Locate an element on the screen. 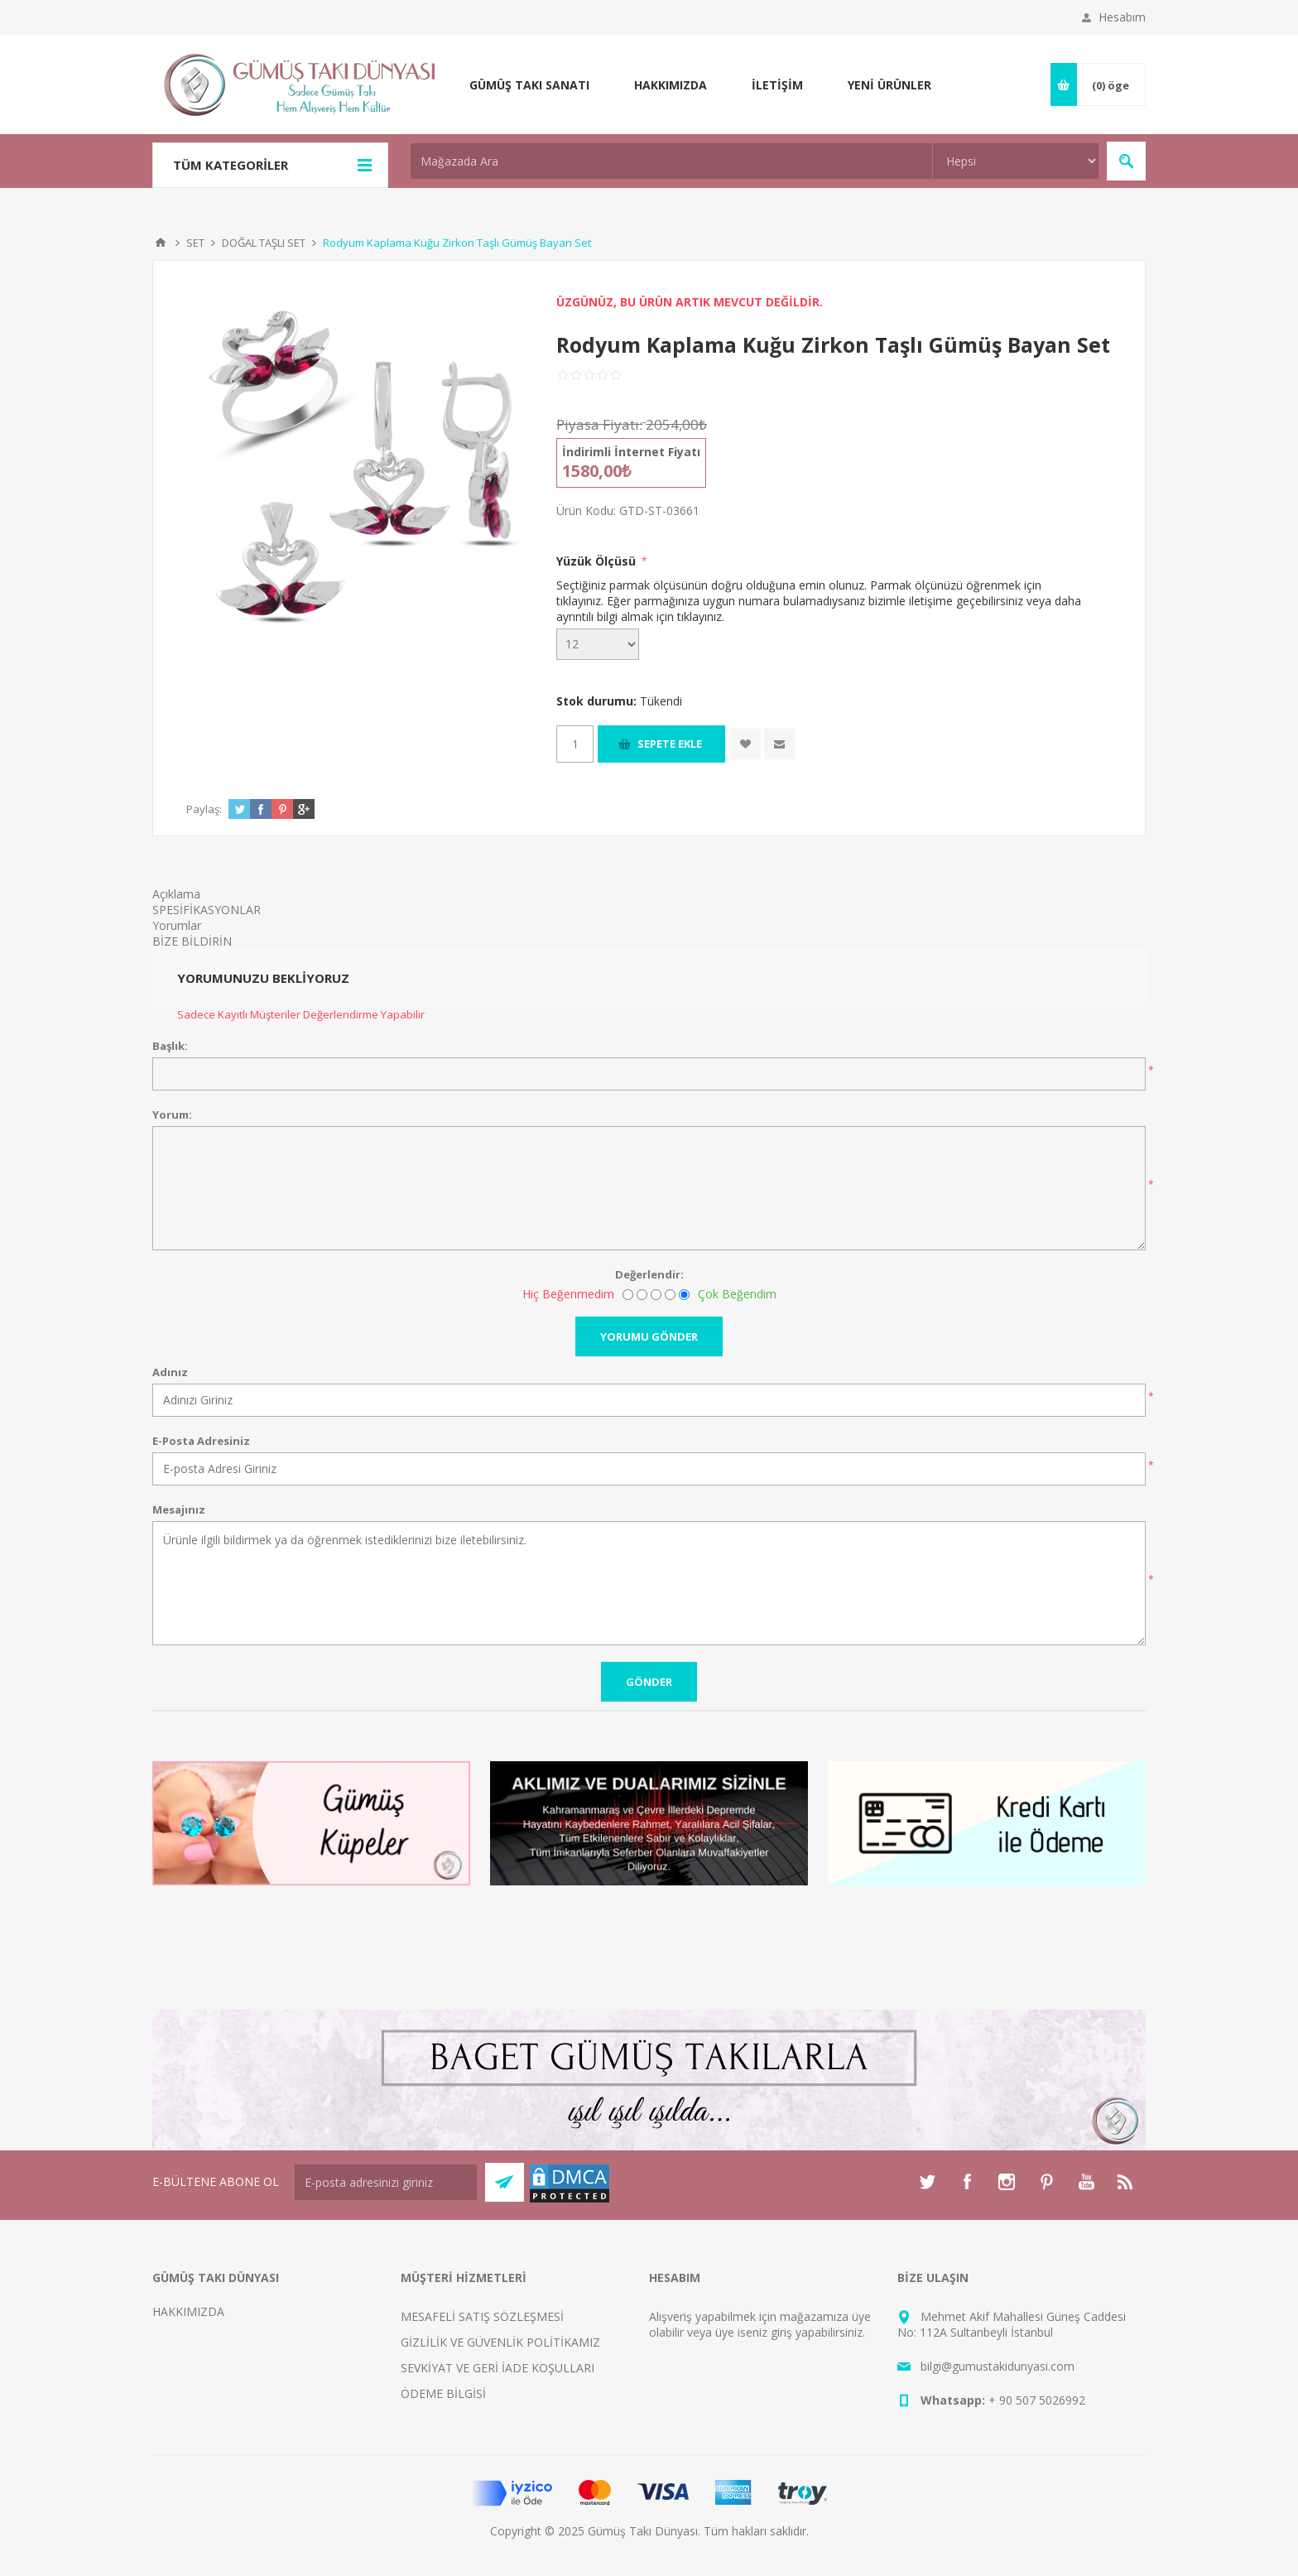 The height and width of the screenshot is (2576, 1298). giriş is located at coordinates (781, 2332).